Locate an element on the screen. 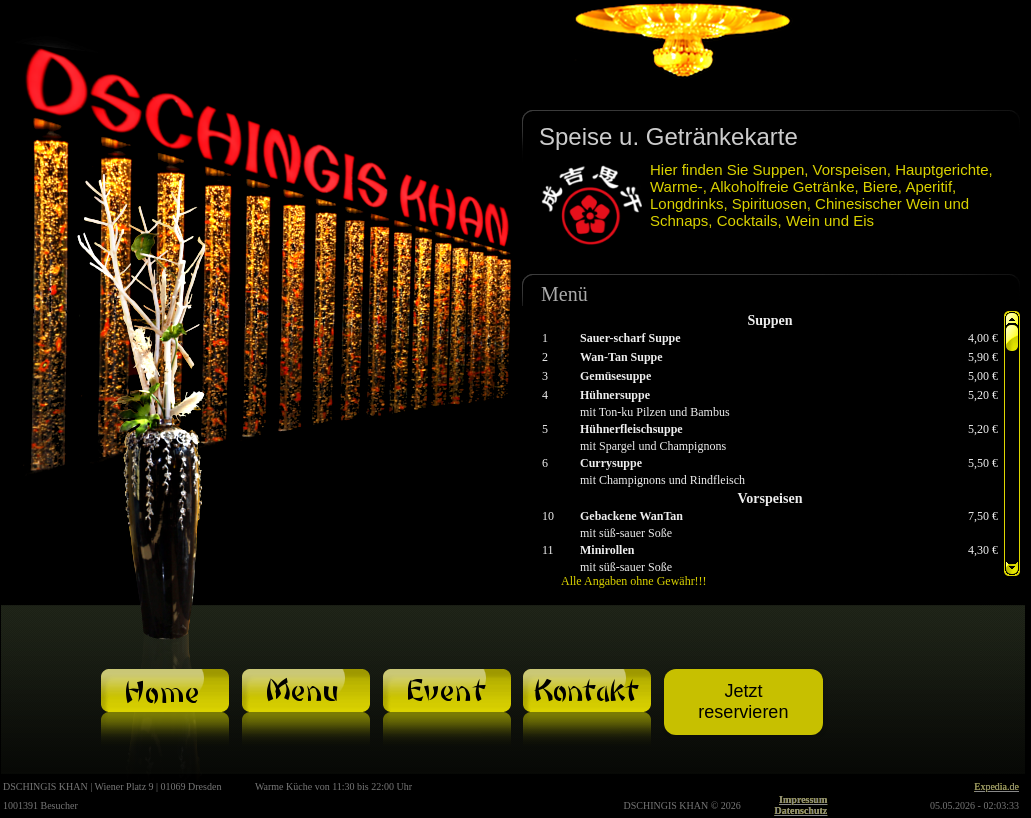 The height and width of the screenshot is (818, 1031). Expedia.de is located at coordinates (996, 786).